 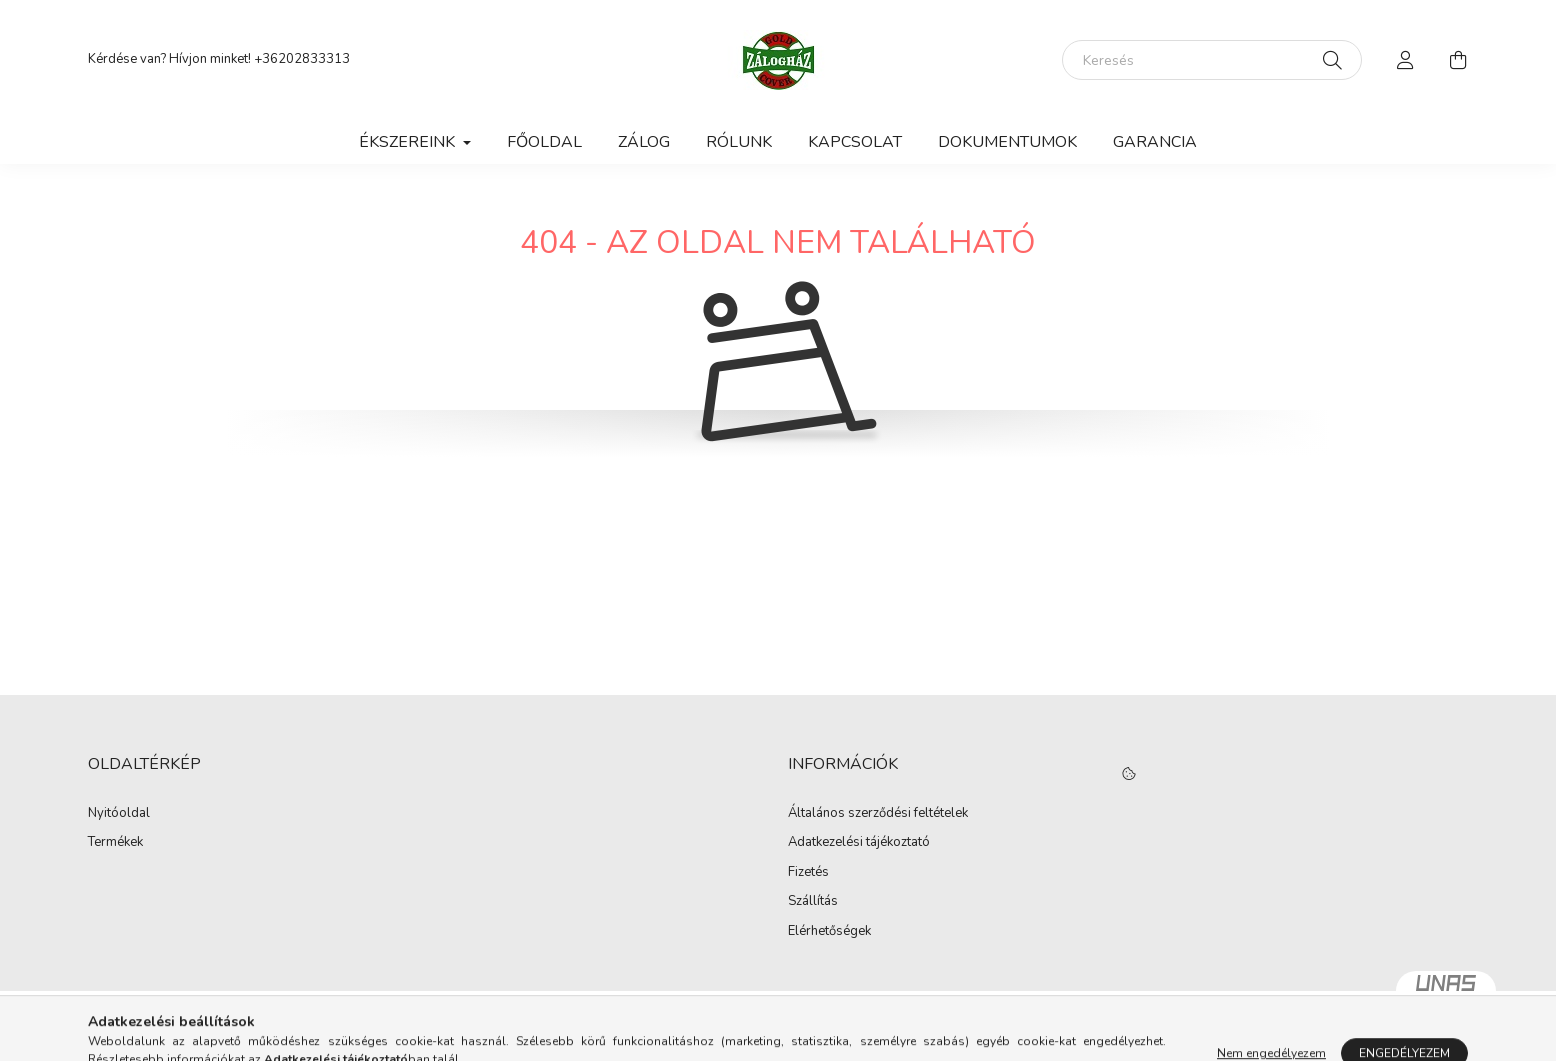 What do you see at coordinates (855, 142) in the screenshot?
I see `Kapcsolat` at bounding box center [855, 142].